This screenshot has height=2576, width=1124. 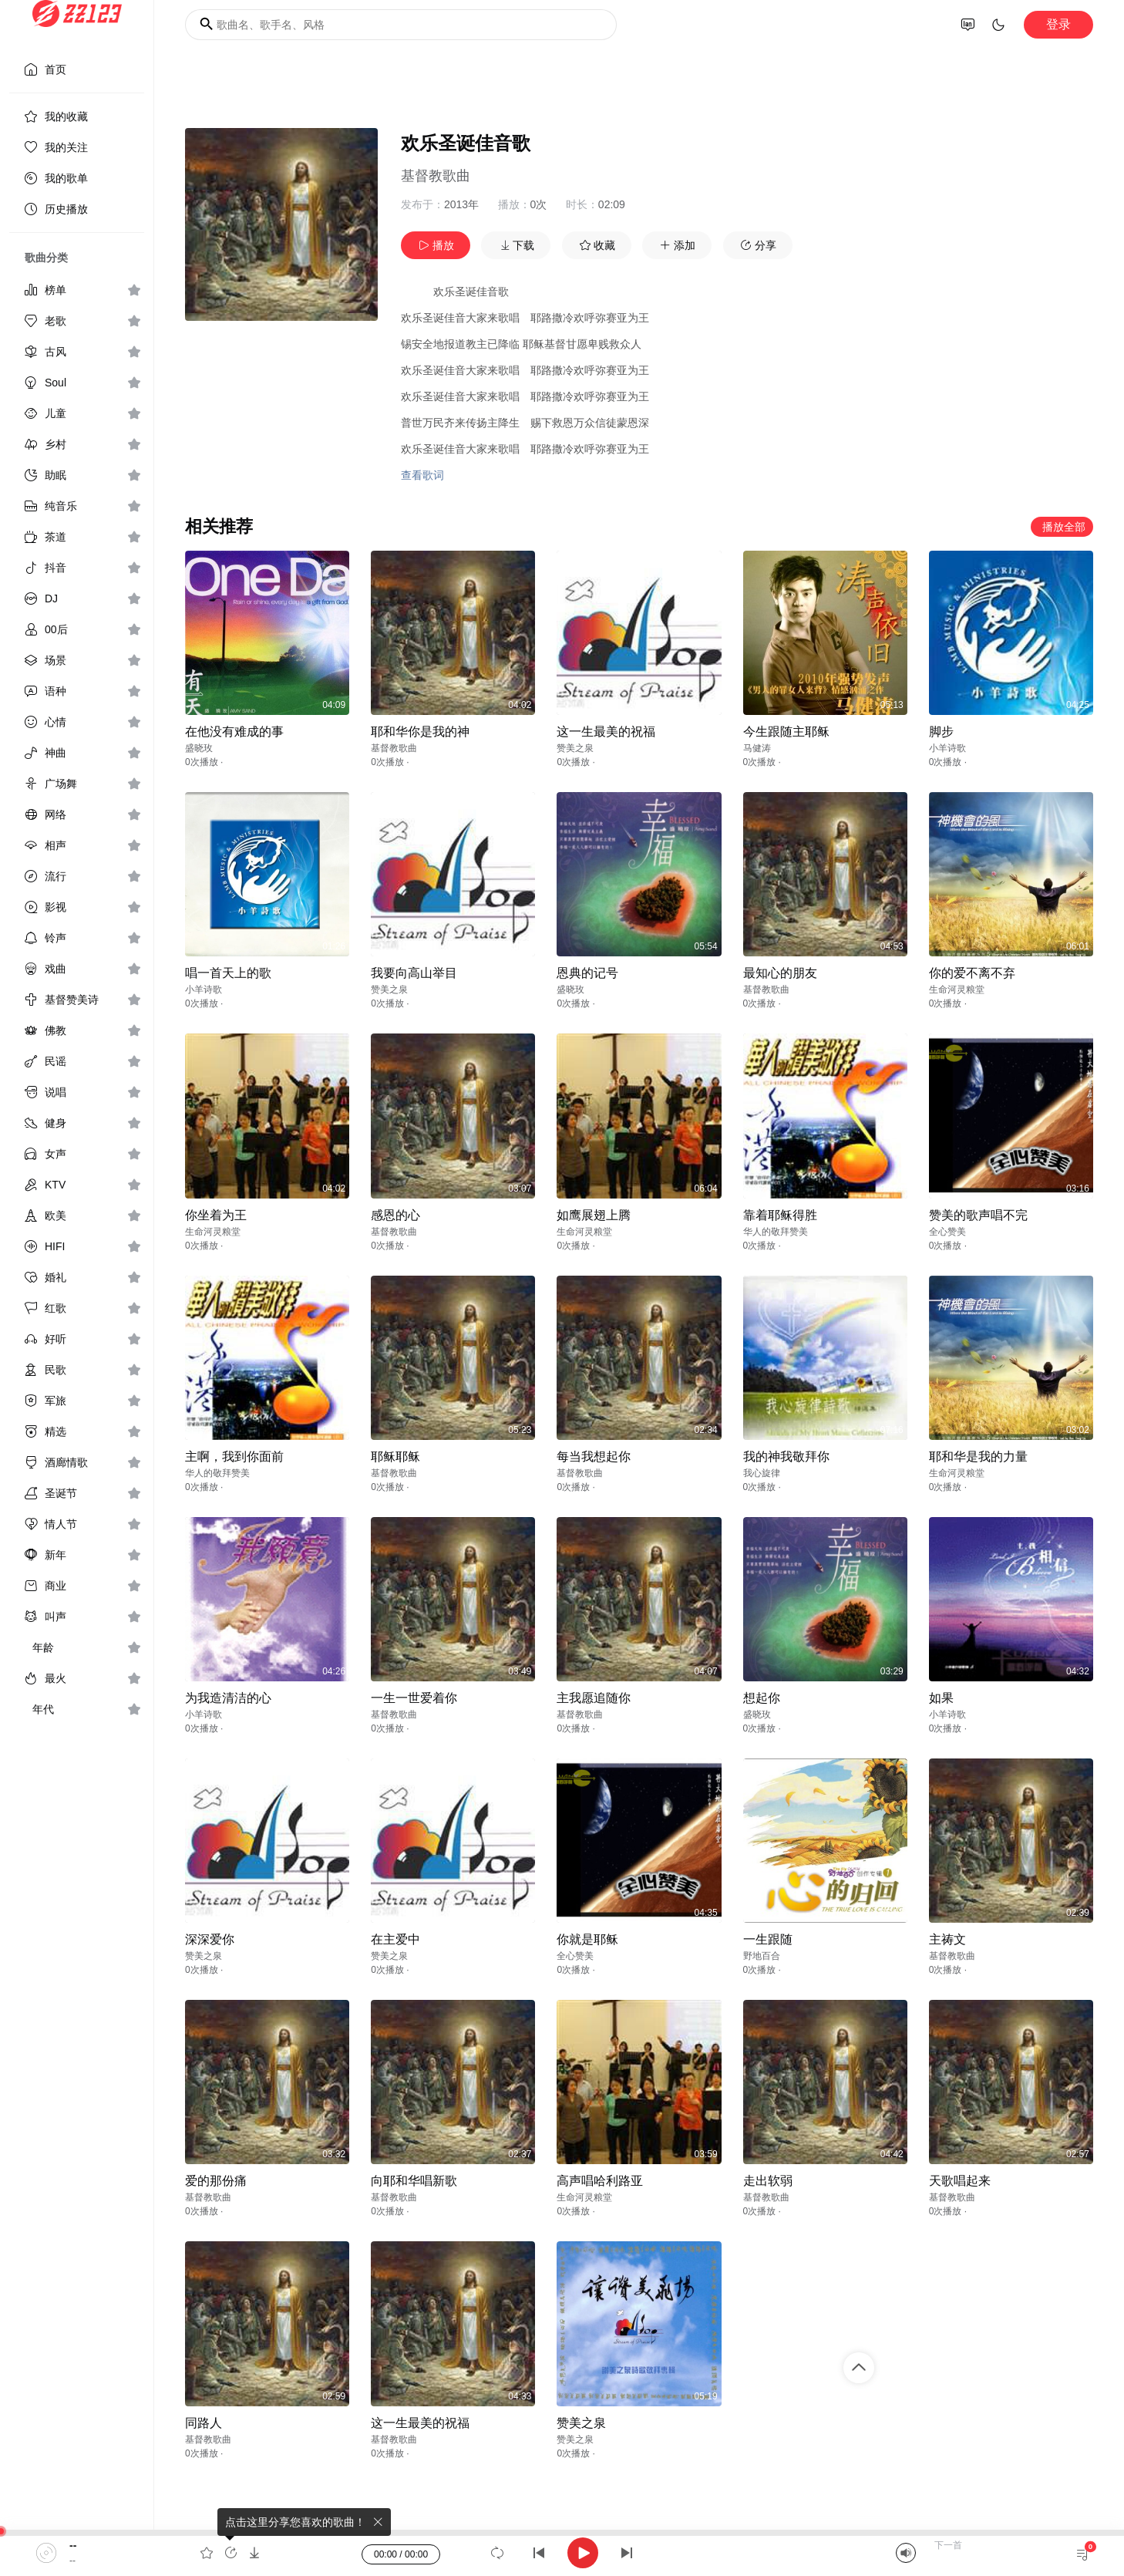 What do you see at coordinates (414, 1697) in the screenshot?
I see `一生一世爱着你` at bounding box center [414, 1697].